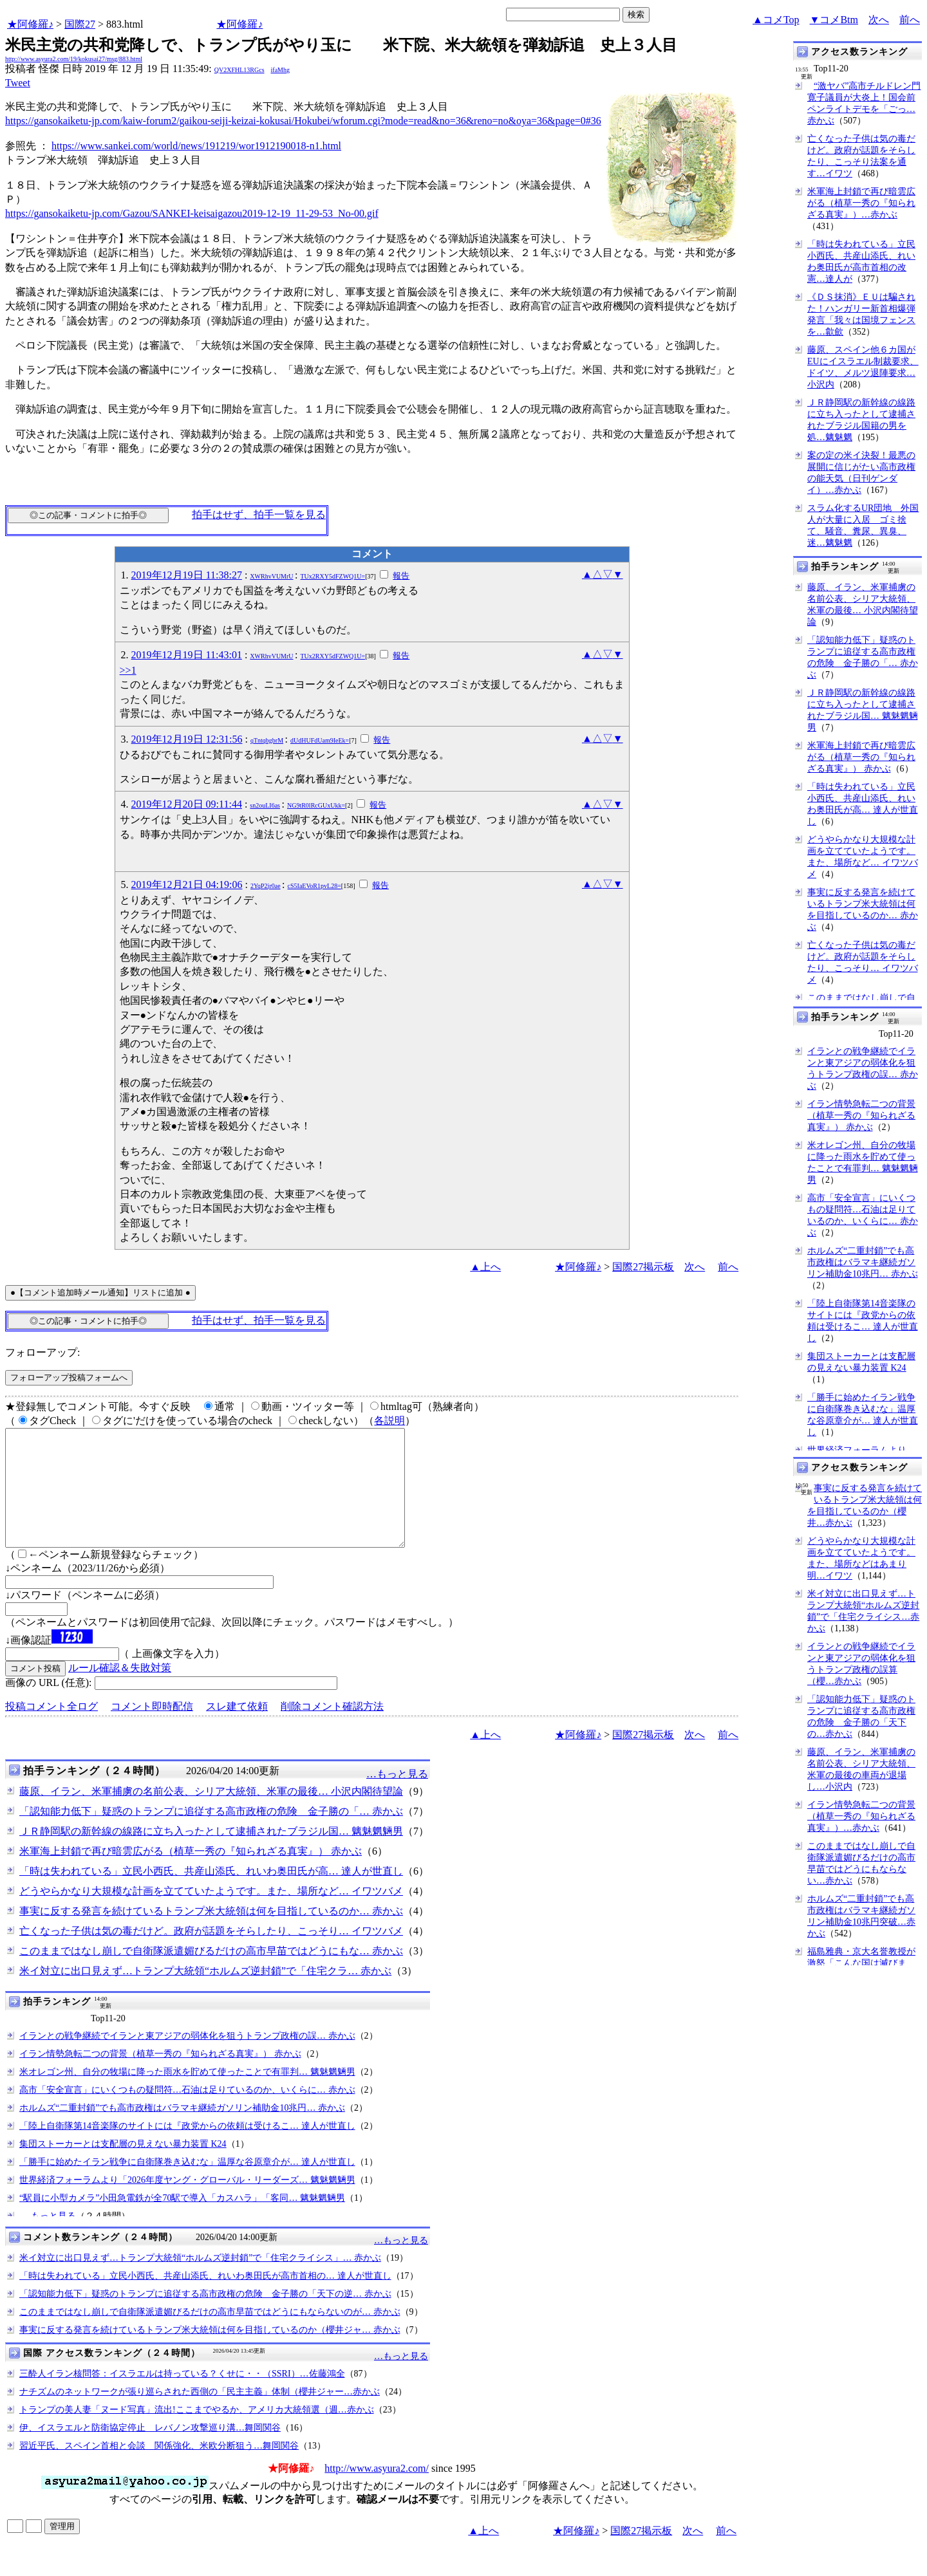 This screenshot has width=927, height=2576. Describe the element at coordinates (265, 885) in the screenshot. I see `2YqP2jr0ae` at that location.